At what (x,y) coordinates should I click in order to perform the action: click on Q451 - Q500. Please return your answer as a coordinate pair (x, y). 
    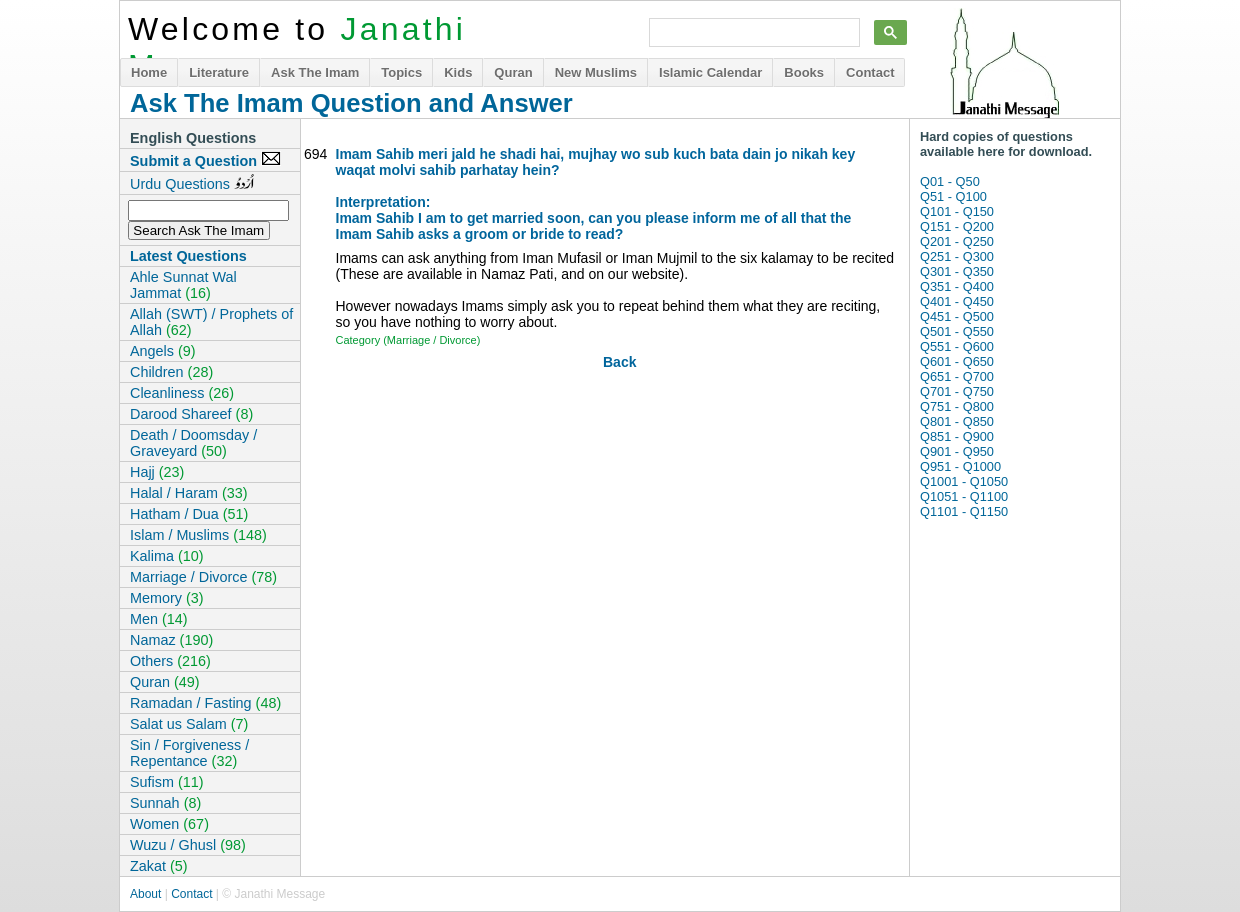
    Looking at the image, I should click on (957, 316).